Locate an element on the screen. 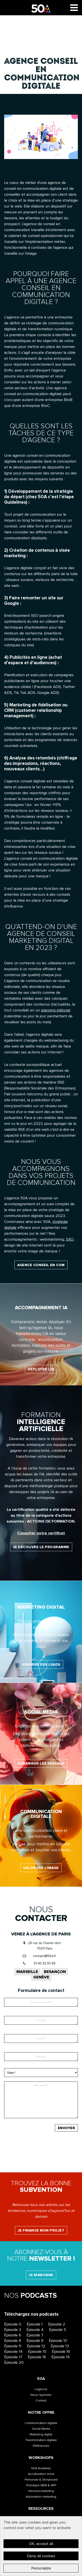 The height and width of the screenshot is (2576, 82). L’agence is located at coordinates (41, 2389).